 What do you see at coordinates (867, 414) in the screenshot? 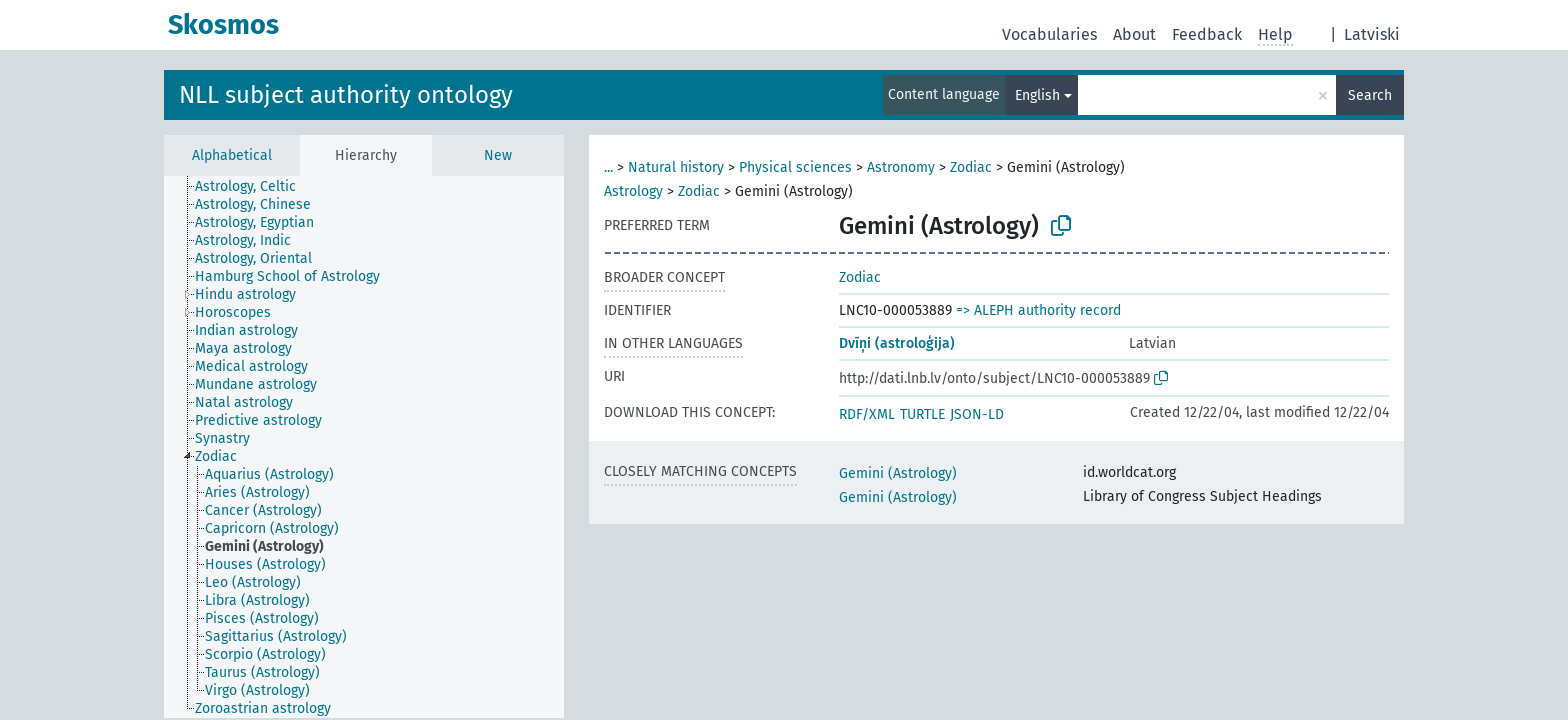
I see `RDF/XML` at bounding box center [867, 414].